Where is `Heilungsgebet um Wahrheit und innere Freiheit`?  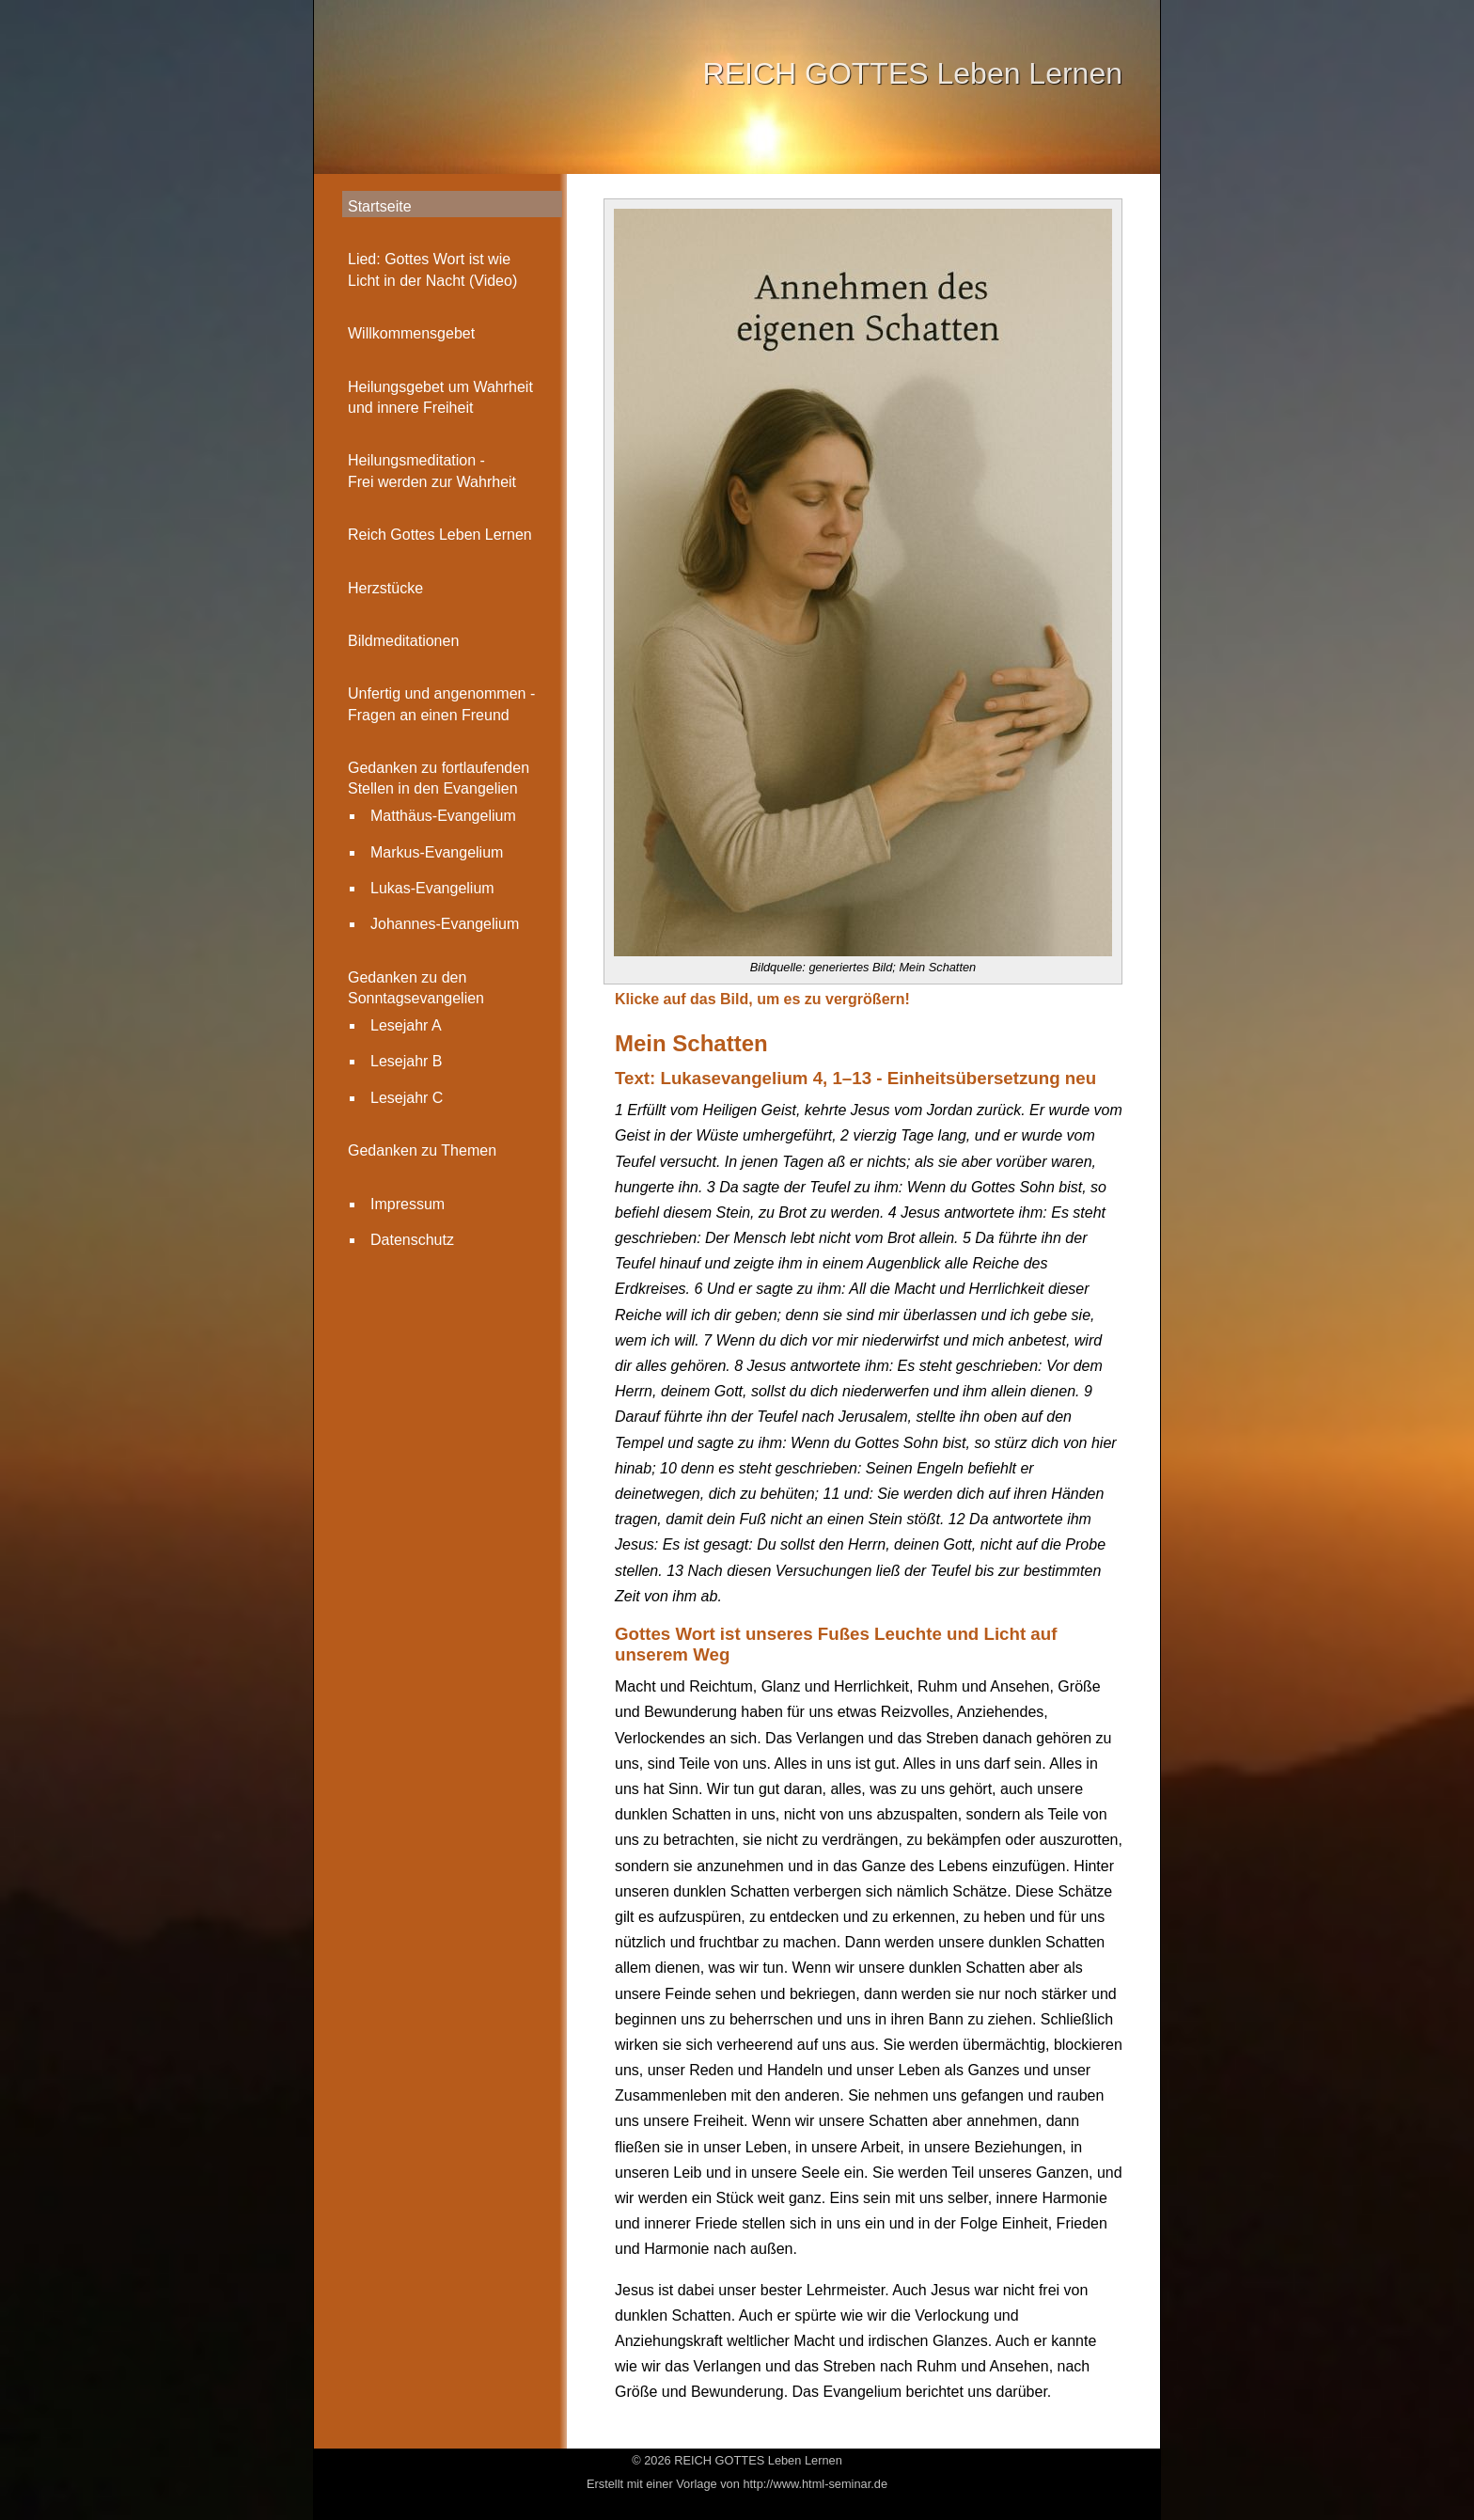
Heilungsgebet um Wahrheit und innere Freiheit is located at coordinates (440, 397).